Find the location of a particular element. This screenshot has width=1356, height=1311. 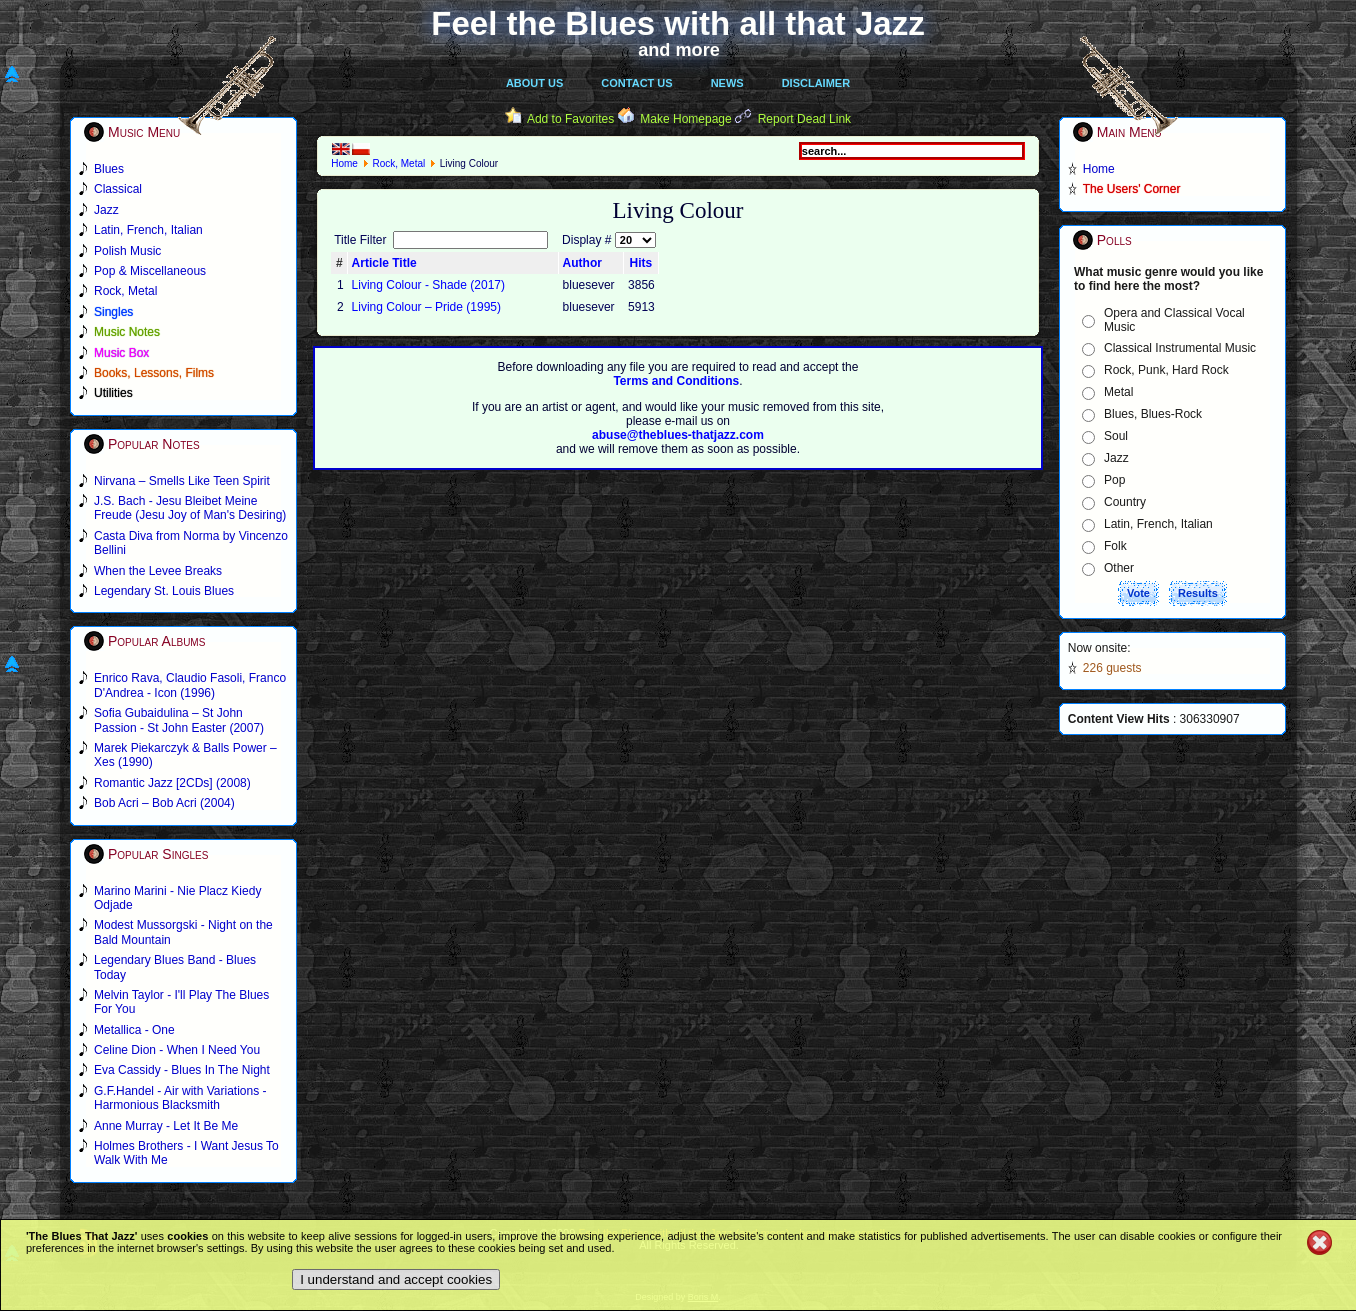

Living Colour - Shade (2017) is located at coordinates (428, 285).